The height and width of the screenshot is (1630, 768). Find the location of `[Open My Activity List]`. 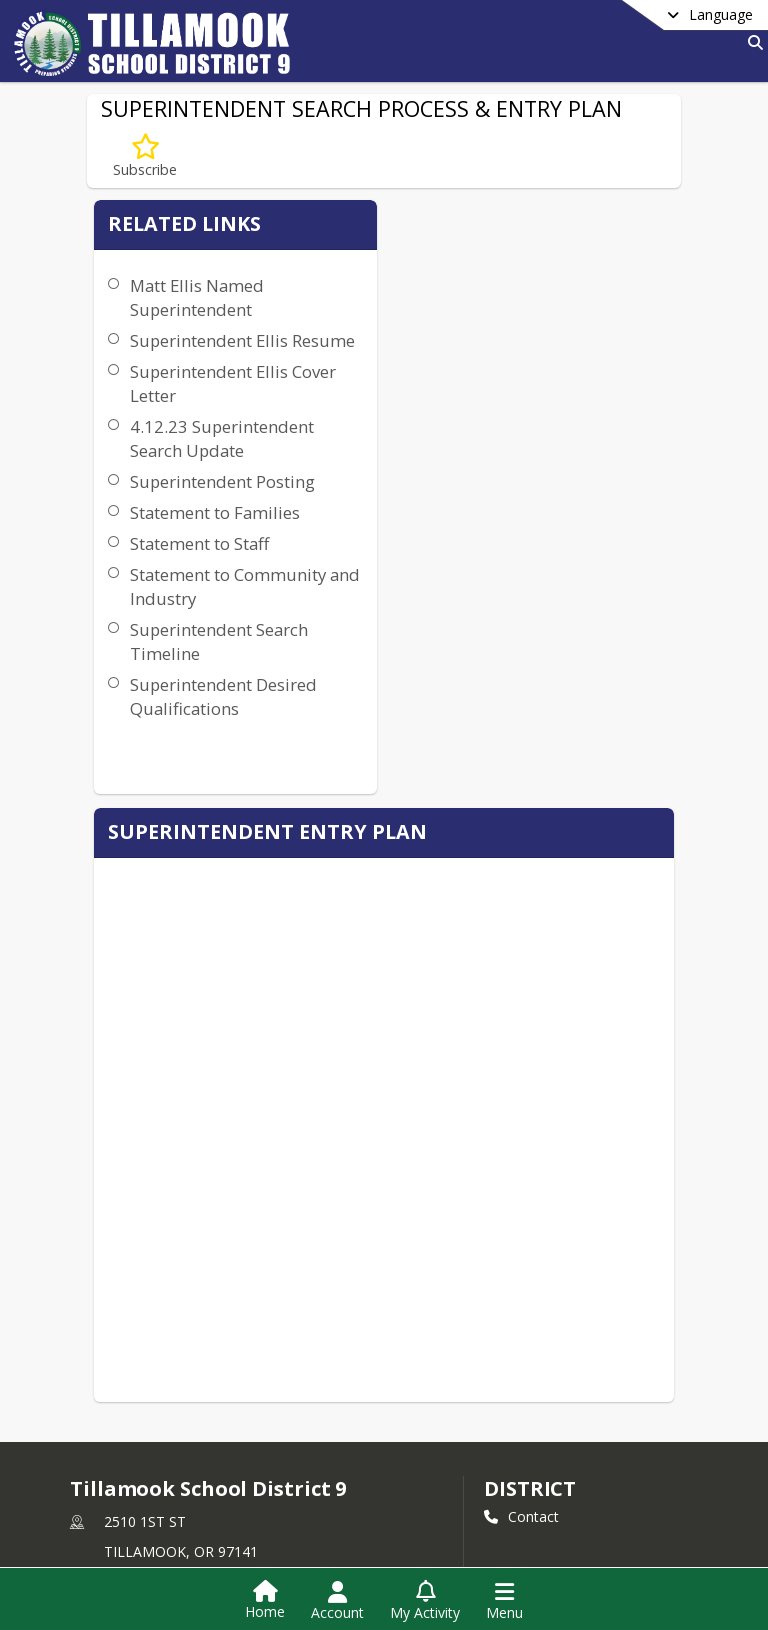

[Open My Activity List] is located at coordinates (425, 1601).